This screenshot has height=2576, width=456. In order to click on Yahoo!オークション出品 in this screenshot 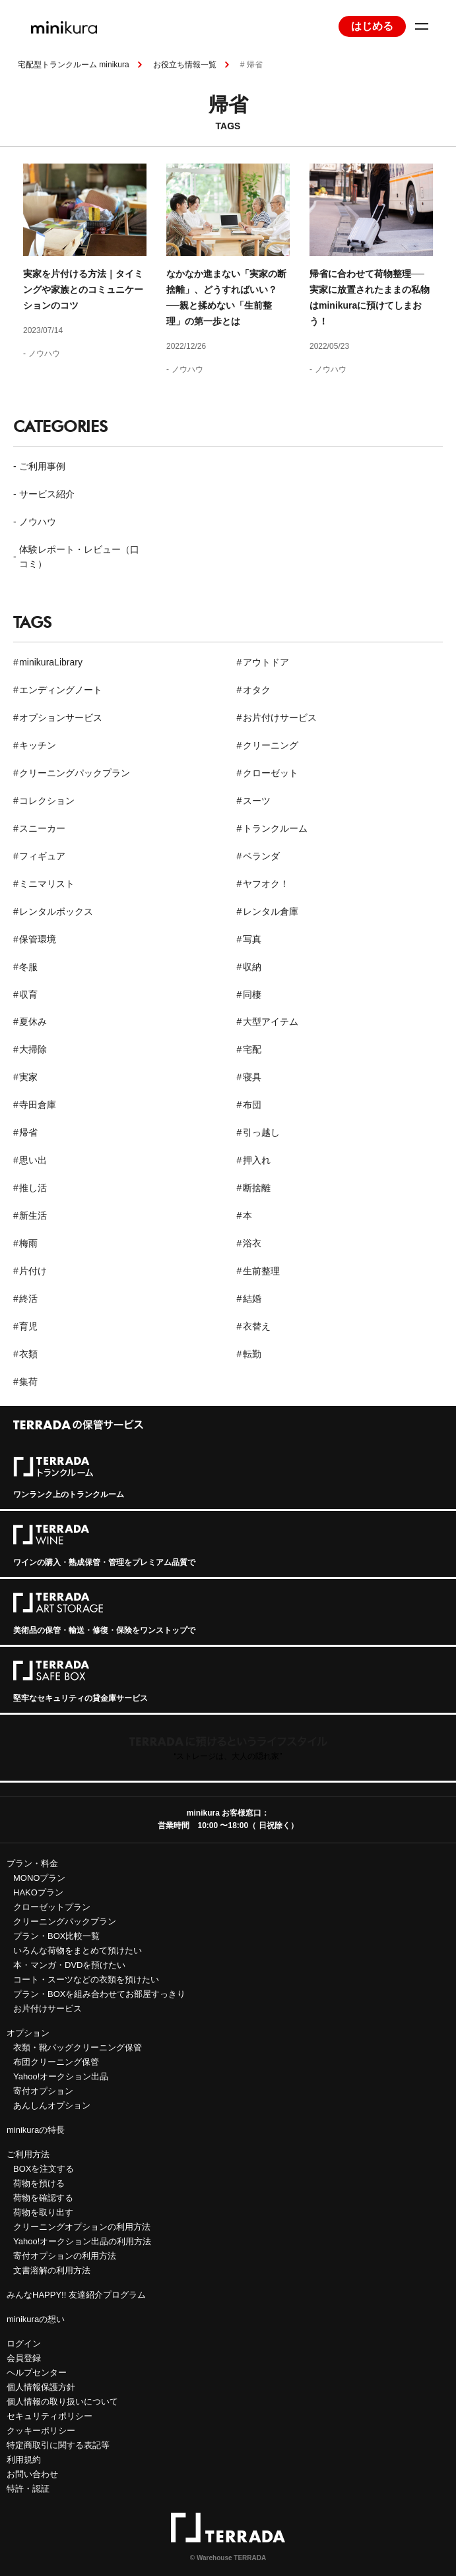, I will do `click(60, 2076)`.